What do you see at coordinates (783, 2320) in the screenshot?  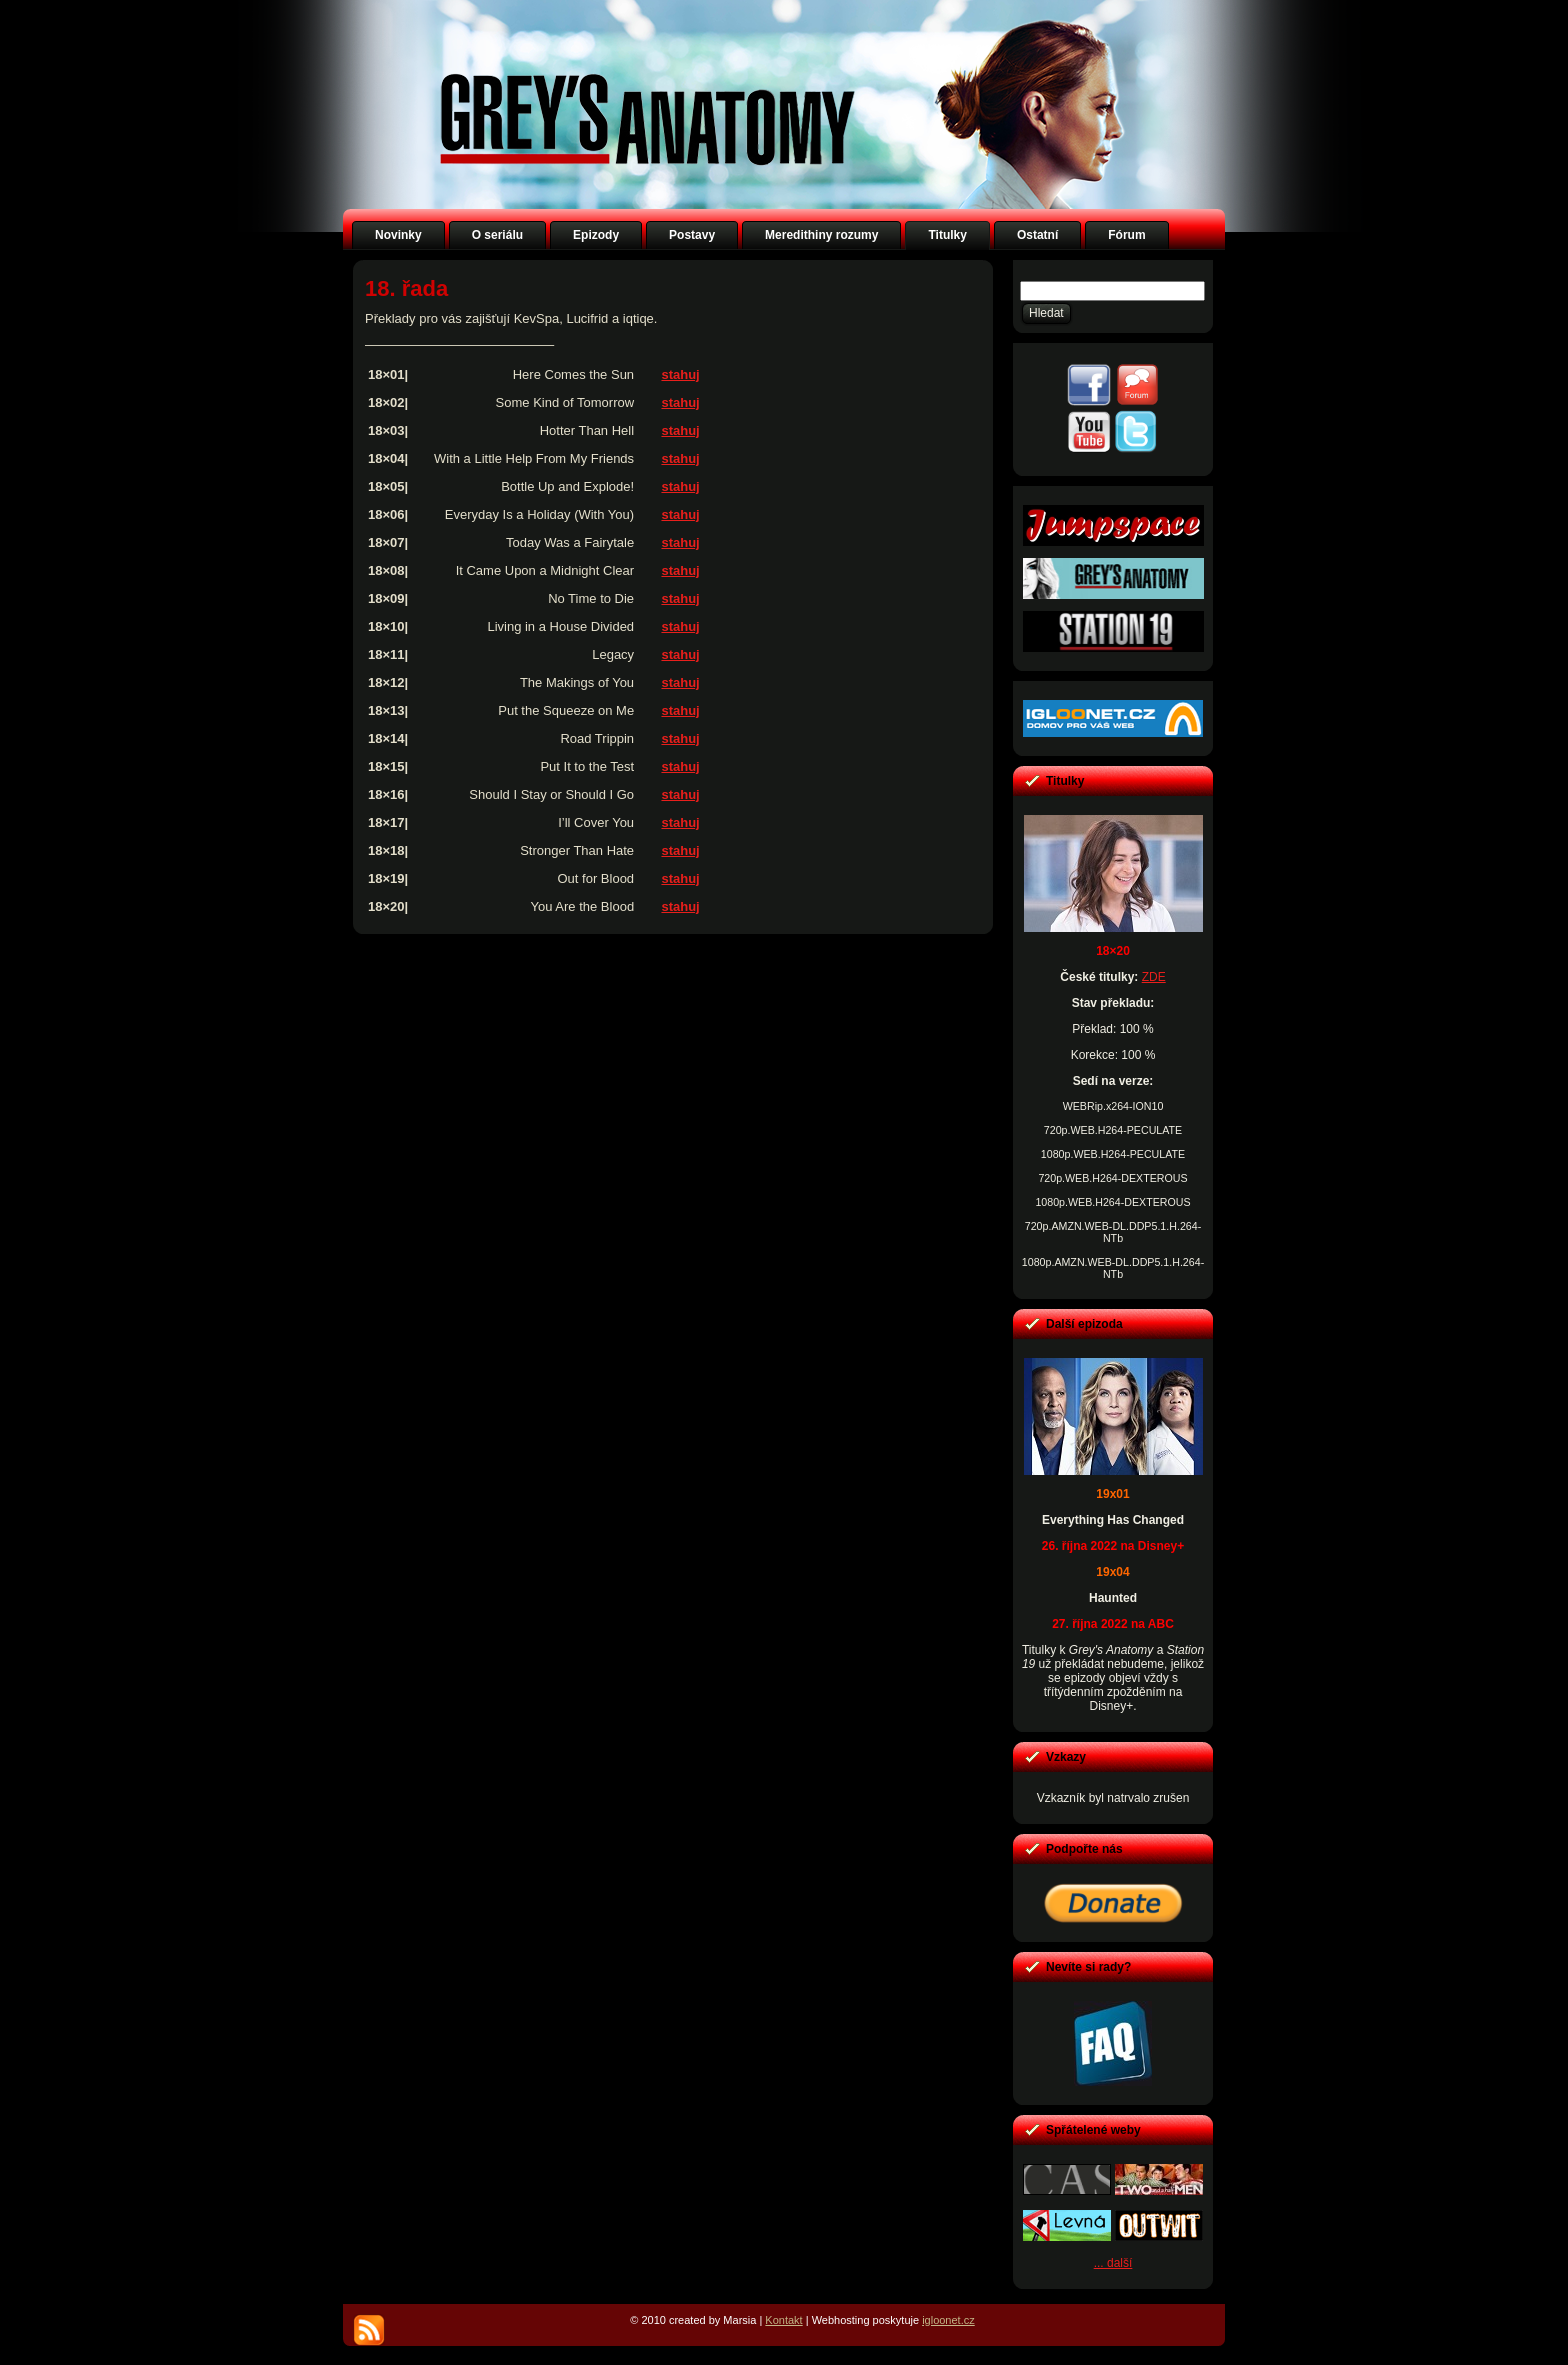 I see `Kontakt` at bounding box center [783, 2320].